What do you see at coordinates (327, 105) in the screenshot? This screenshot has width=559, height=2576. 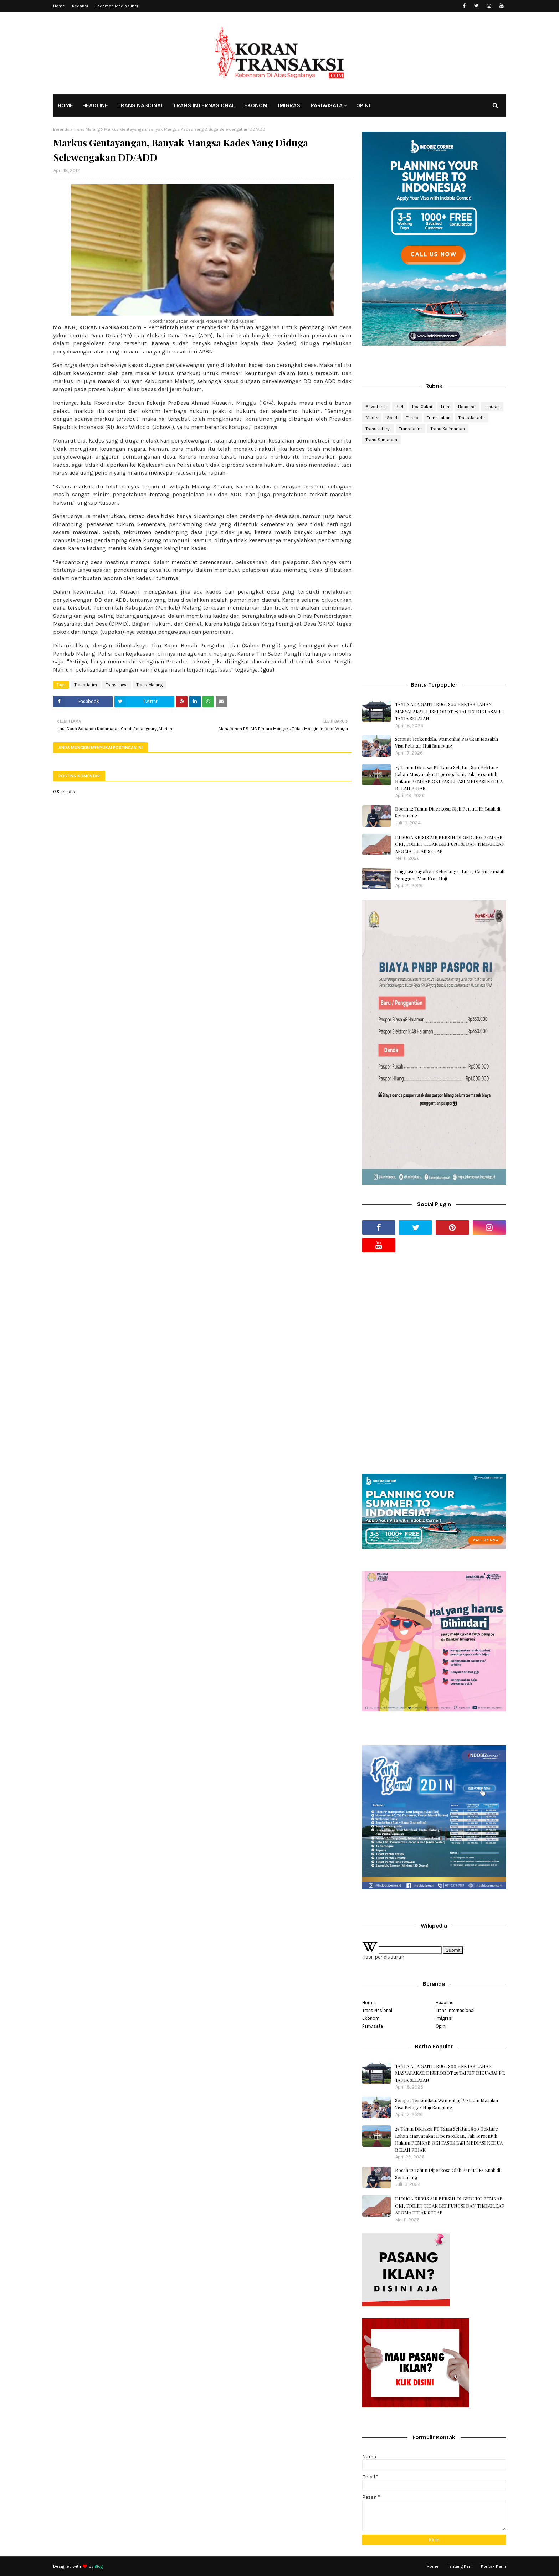 I see `PARIWISATA [menuitem]` at bounding box center [327, 105].